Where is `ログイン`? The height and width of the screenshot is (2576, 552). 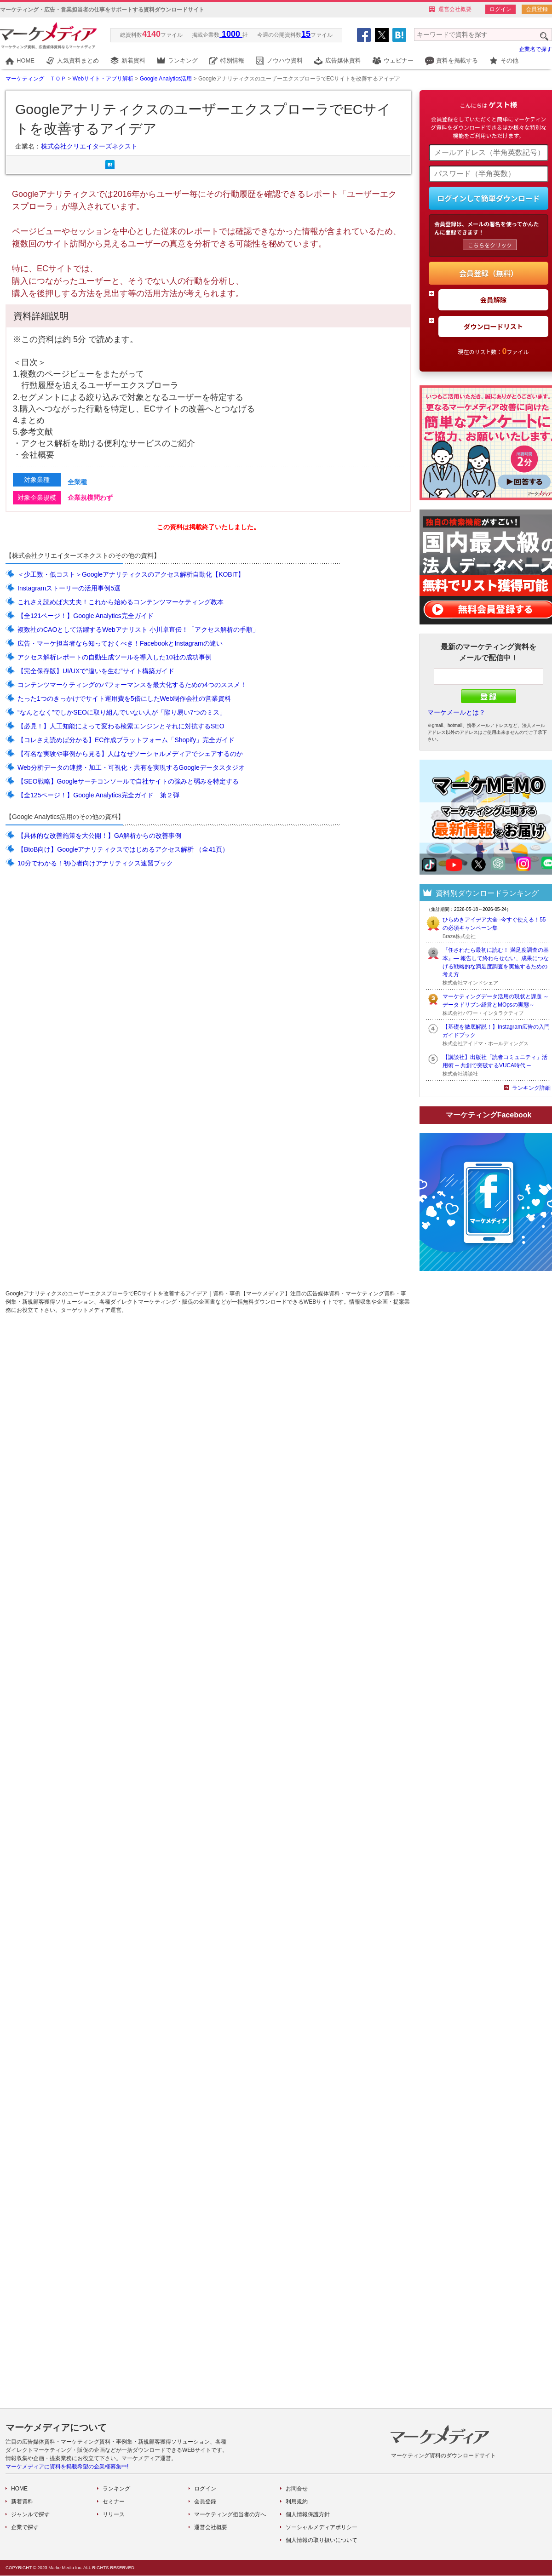
ログイン is located at coordinates (500, 9).